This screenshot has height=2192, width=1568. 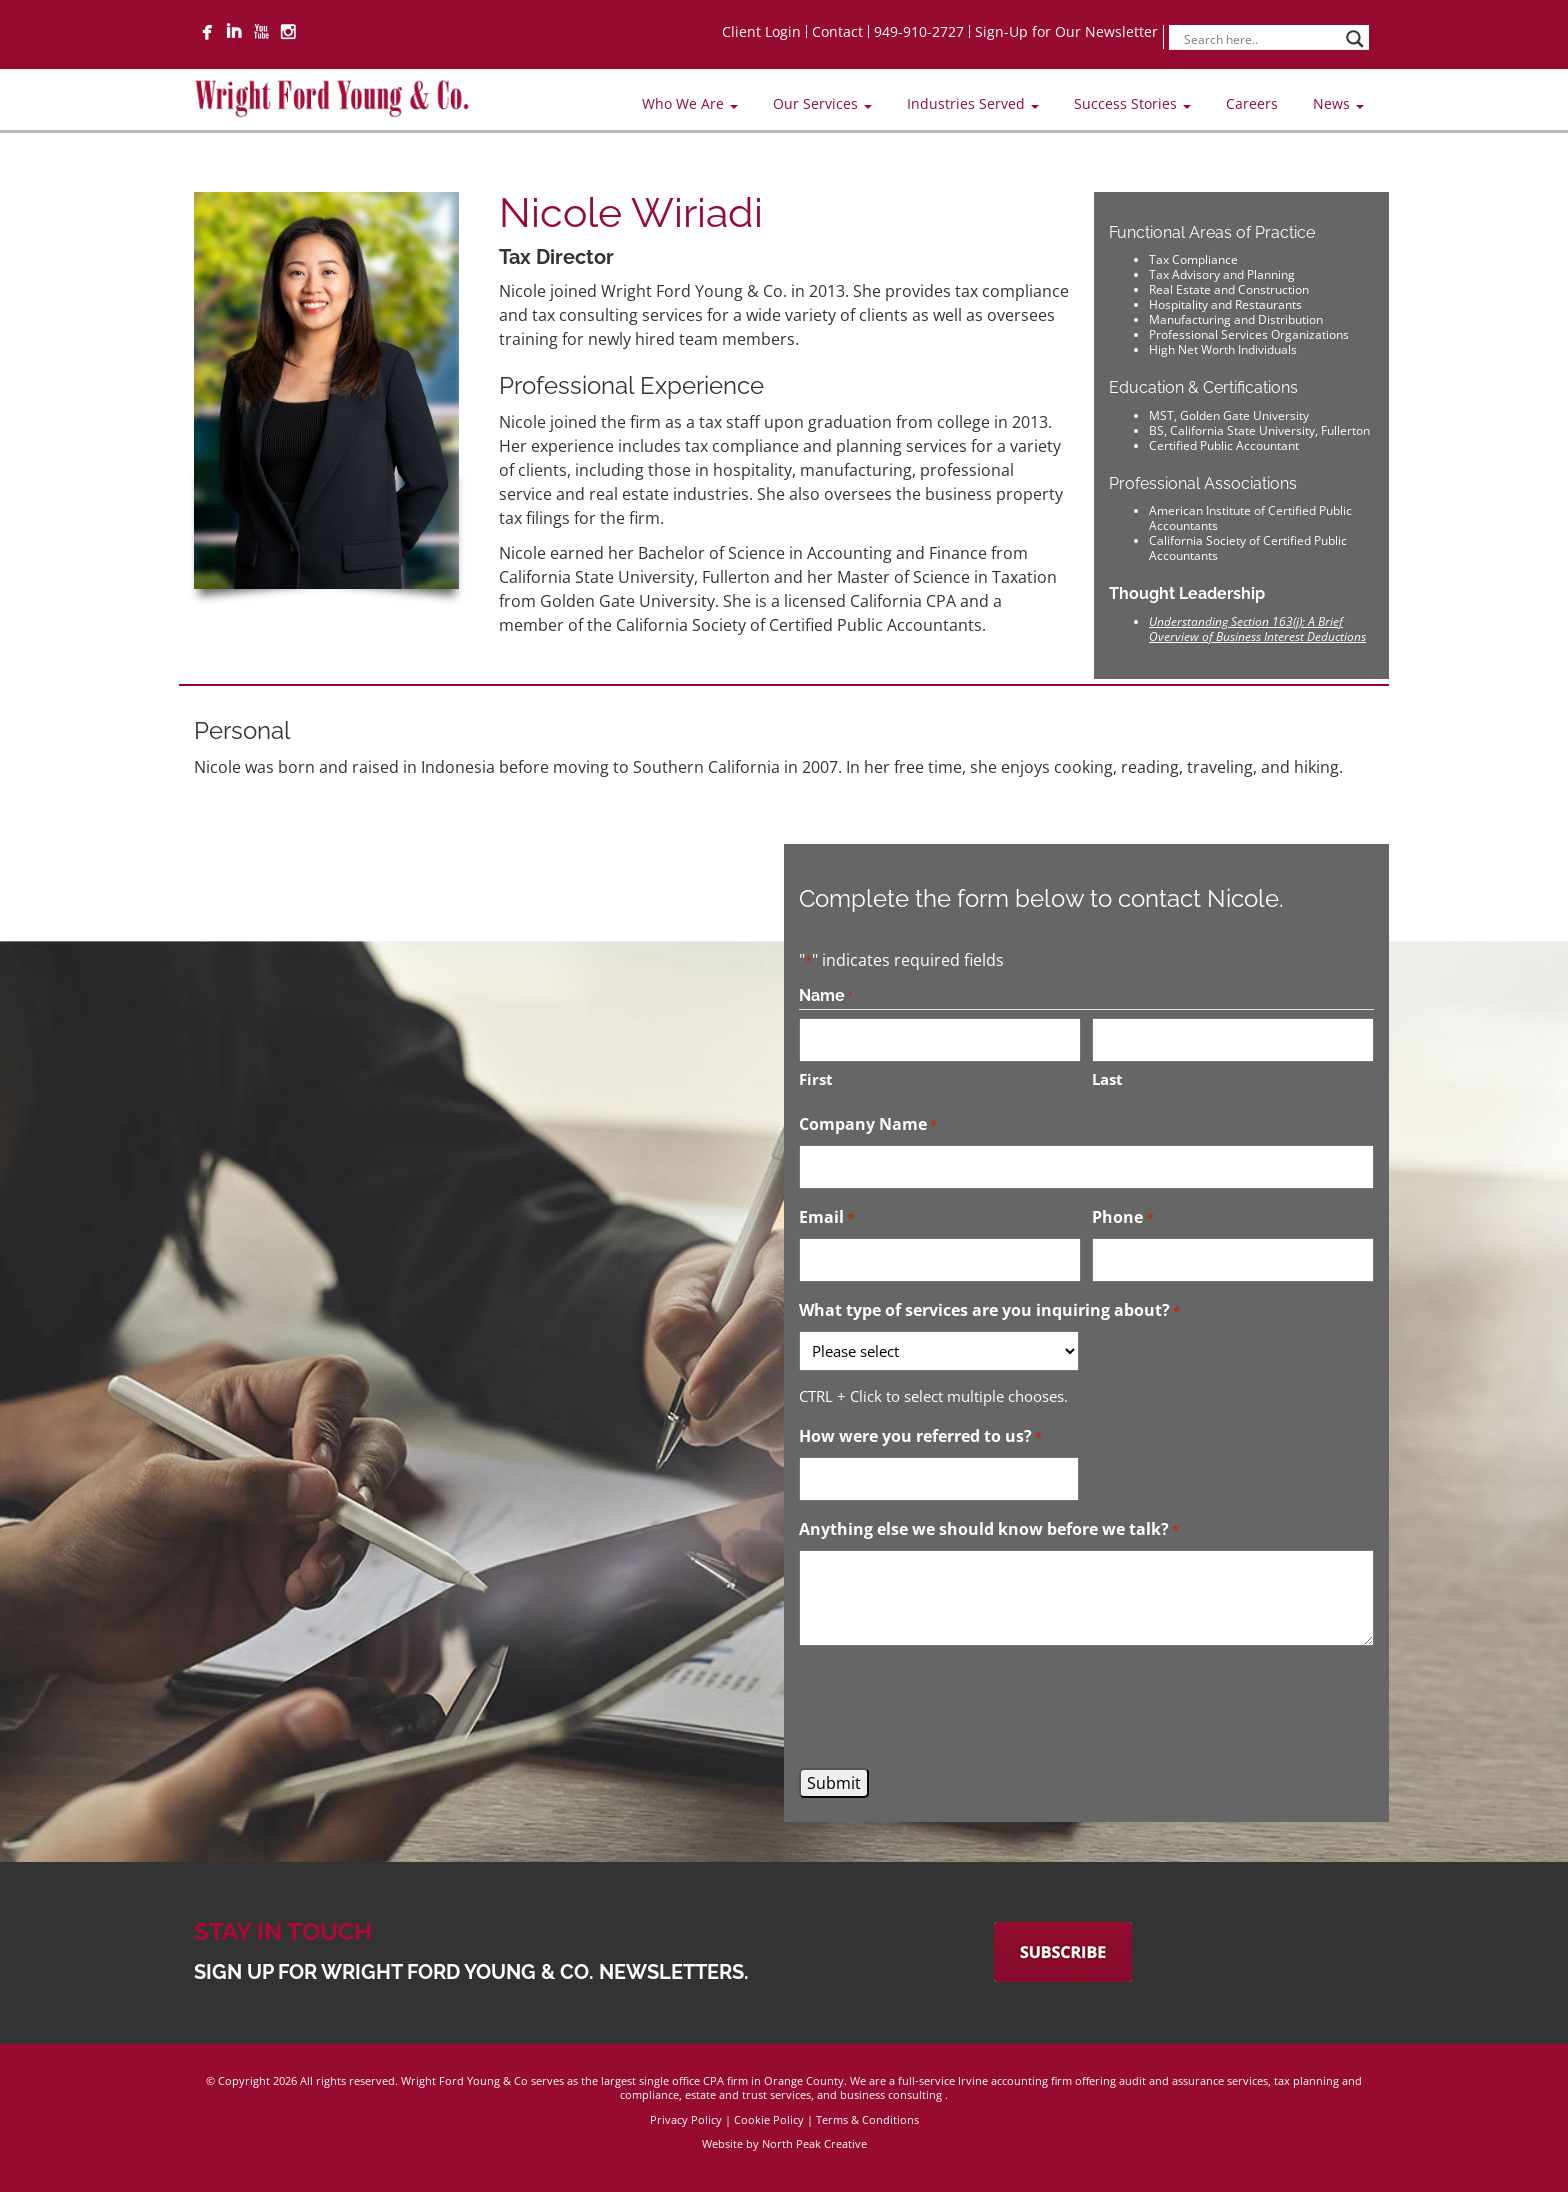 I want to click on Client Login, so click(x=761, y=31).